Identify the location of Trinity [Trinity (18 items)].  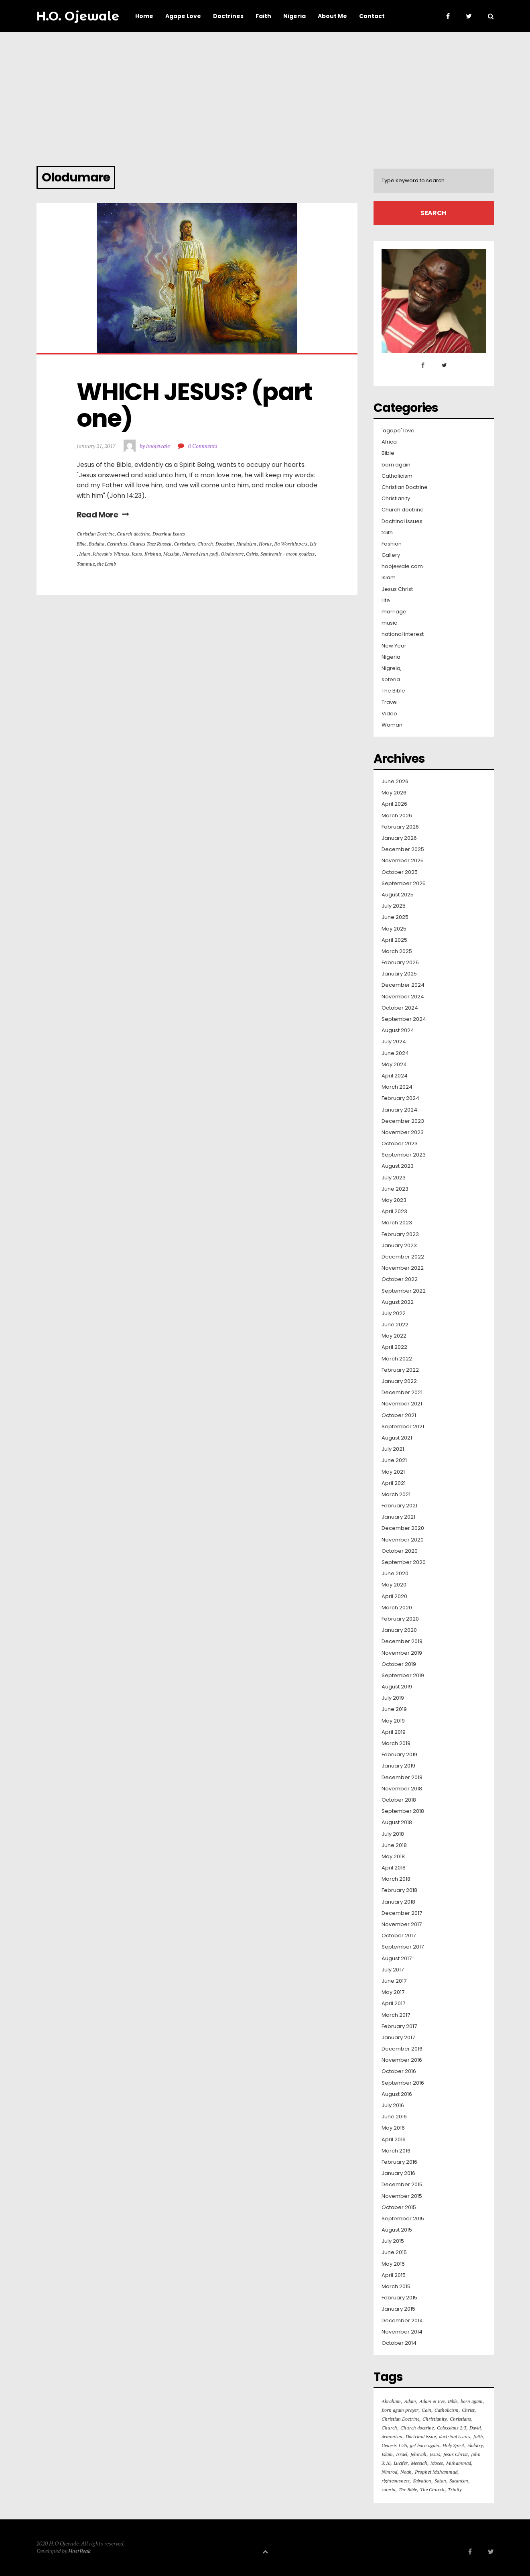
(454, 2489).